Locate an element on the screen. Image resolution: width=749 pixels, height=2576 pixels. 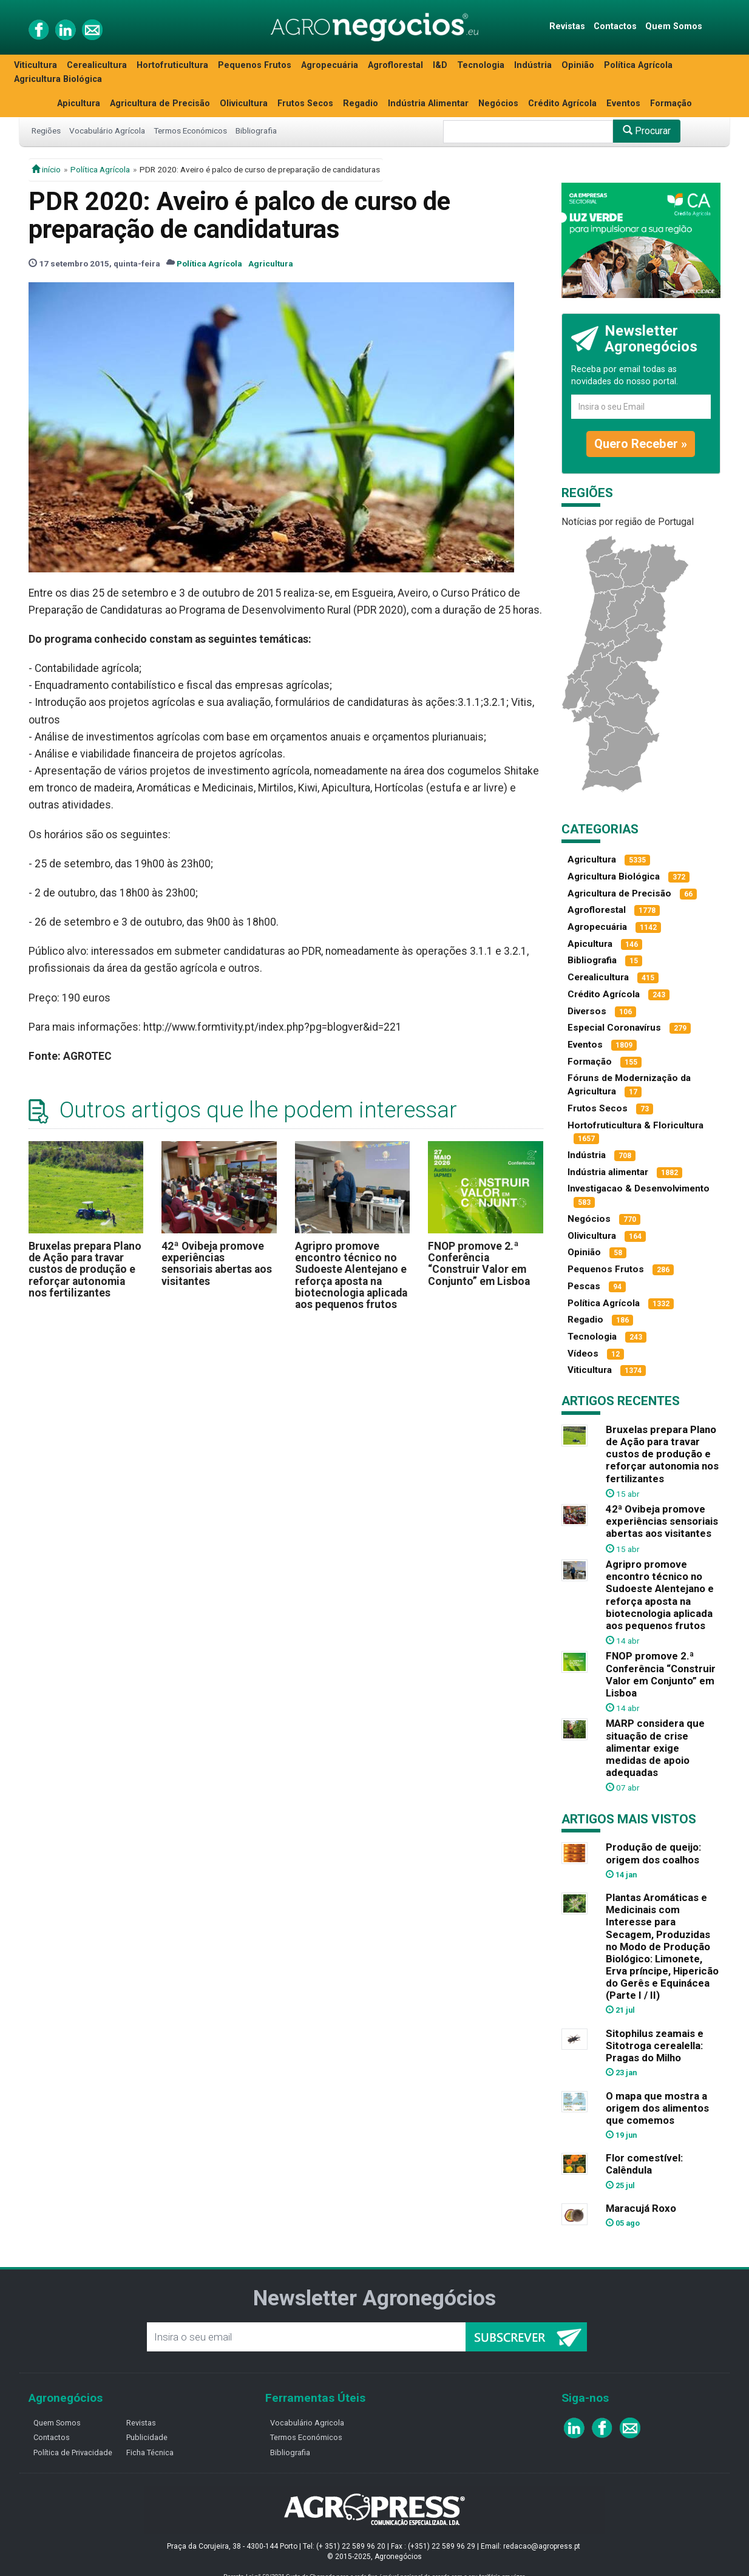
Crédito Agrícola is located at coordinates (562, 103).